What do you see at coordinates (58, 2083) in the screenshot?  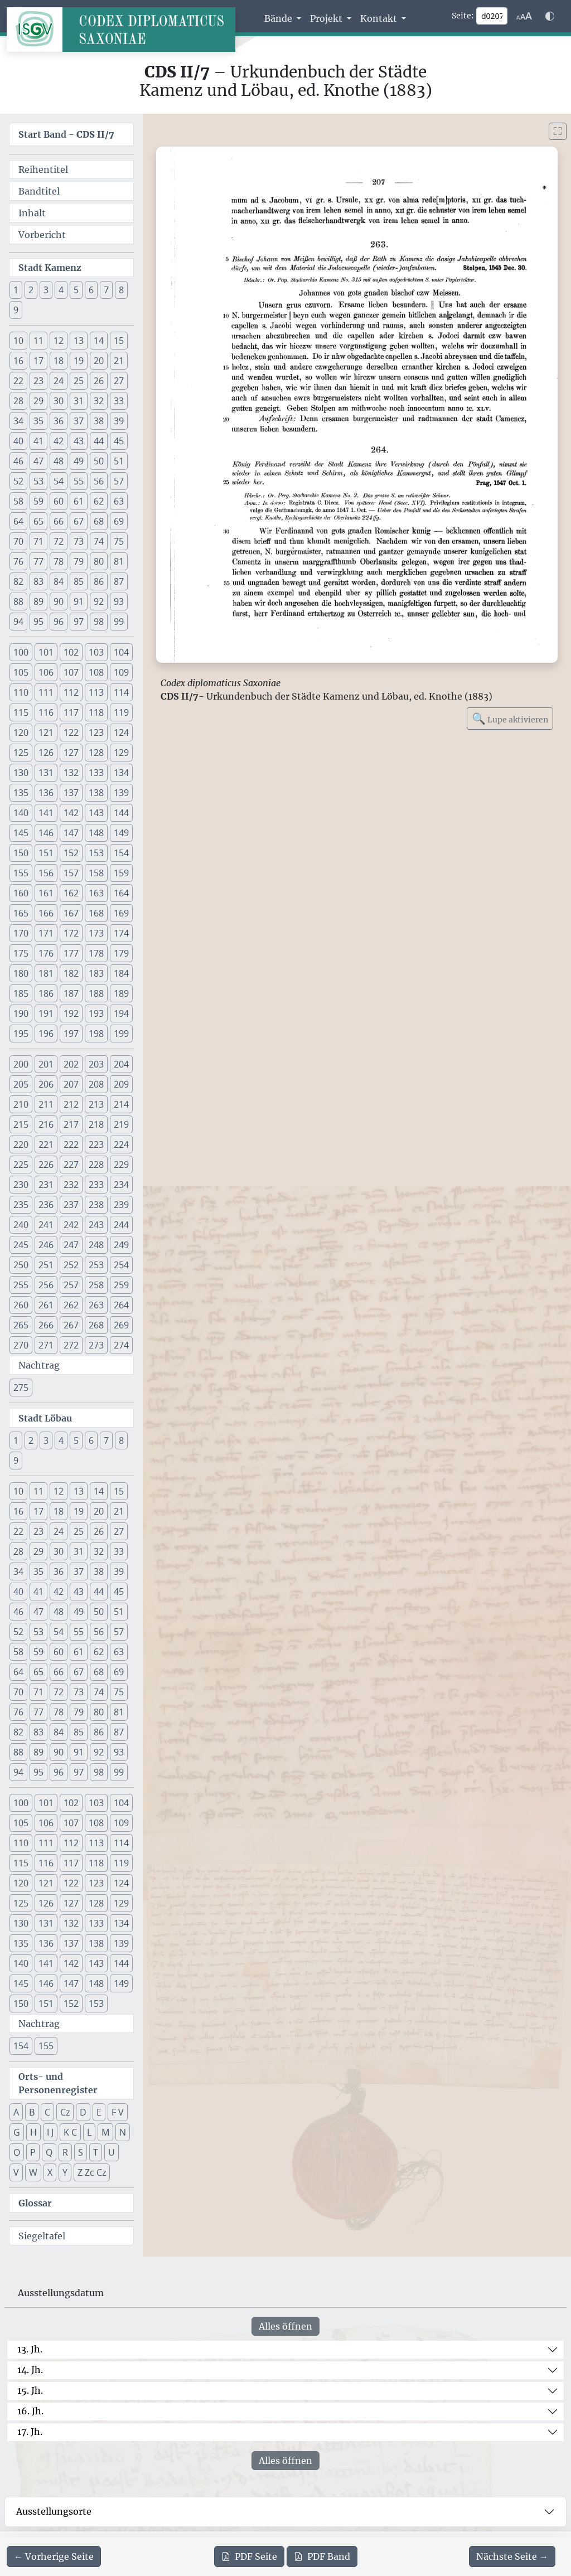 I see `Orts- und Personenregister` at bounding box center [58, 2083].